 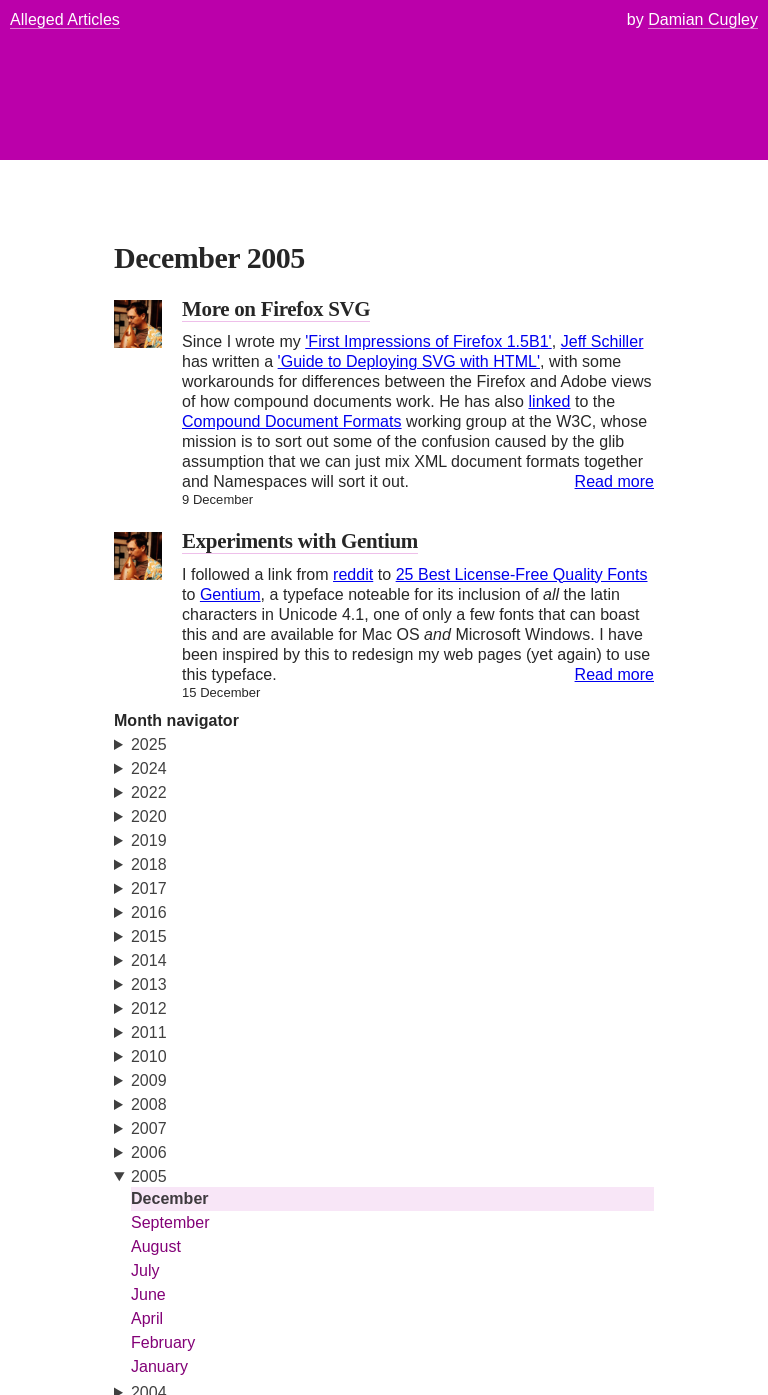 I want to click on 2006, so click(x=149, y=1152).